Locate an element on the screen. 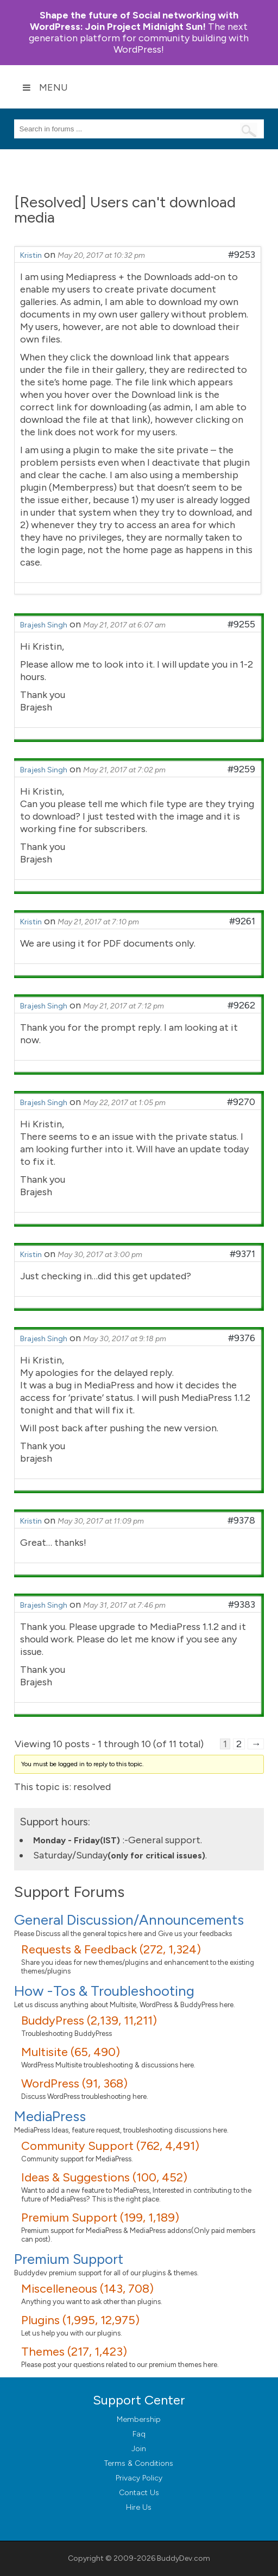  Community Support (762, 4,491) is located at coordinates (110, 2146).